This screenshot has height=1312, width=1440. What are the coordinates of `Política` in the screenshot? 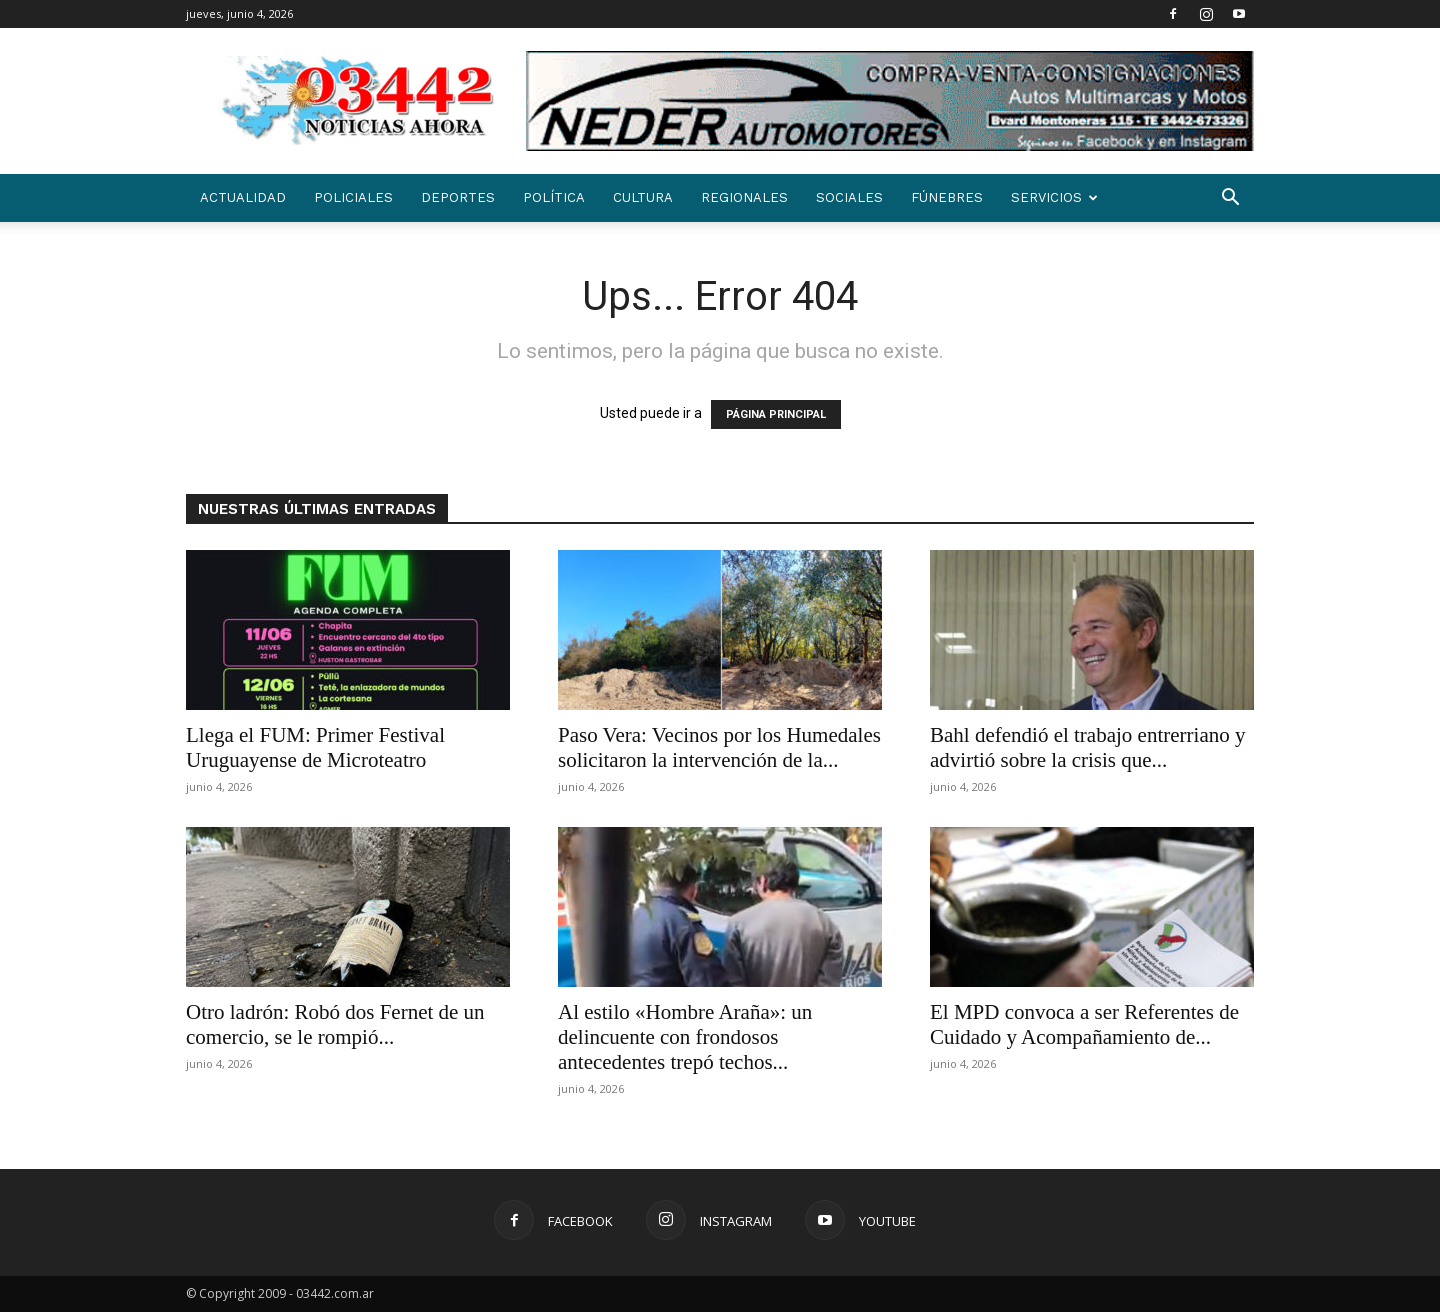 It's located at (554, 197).